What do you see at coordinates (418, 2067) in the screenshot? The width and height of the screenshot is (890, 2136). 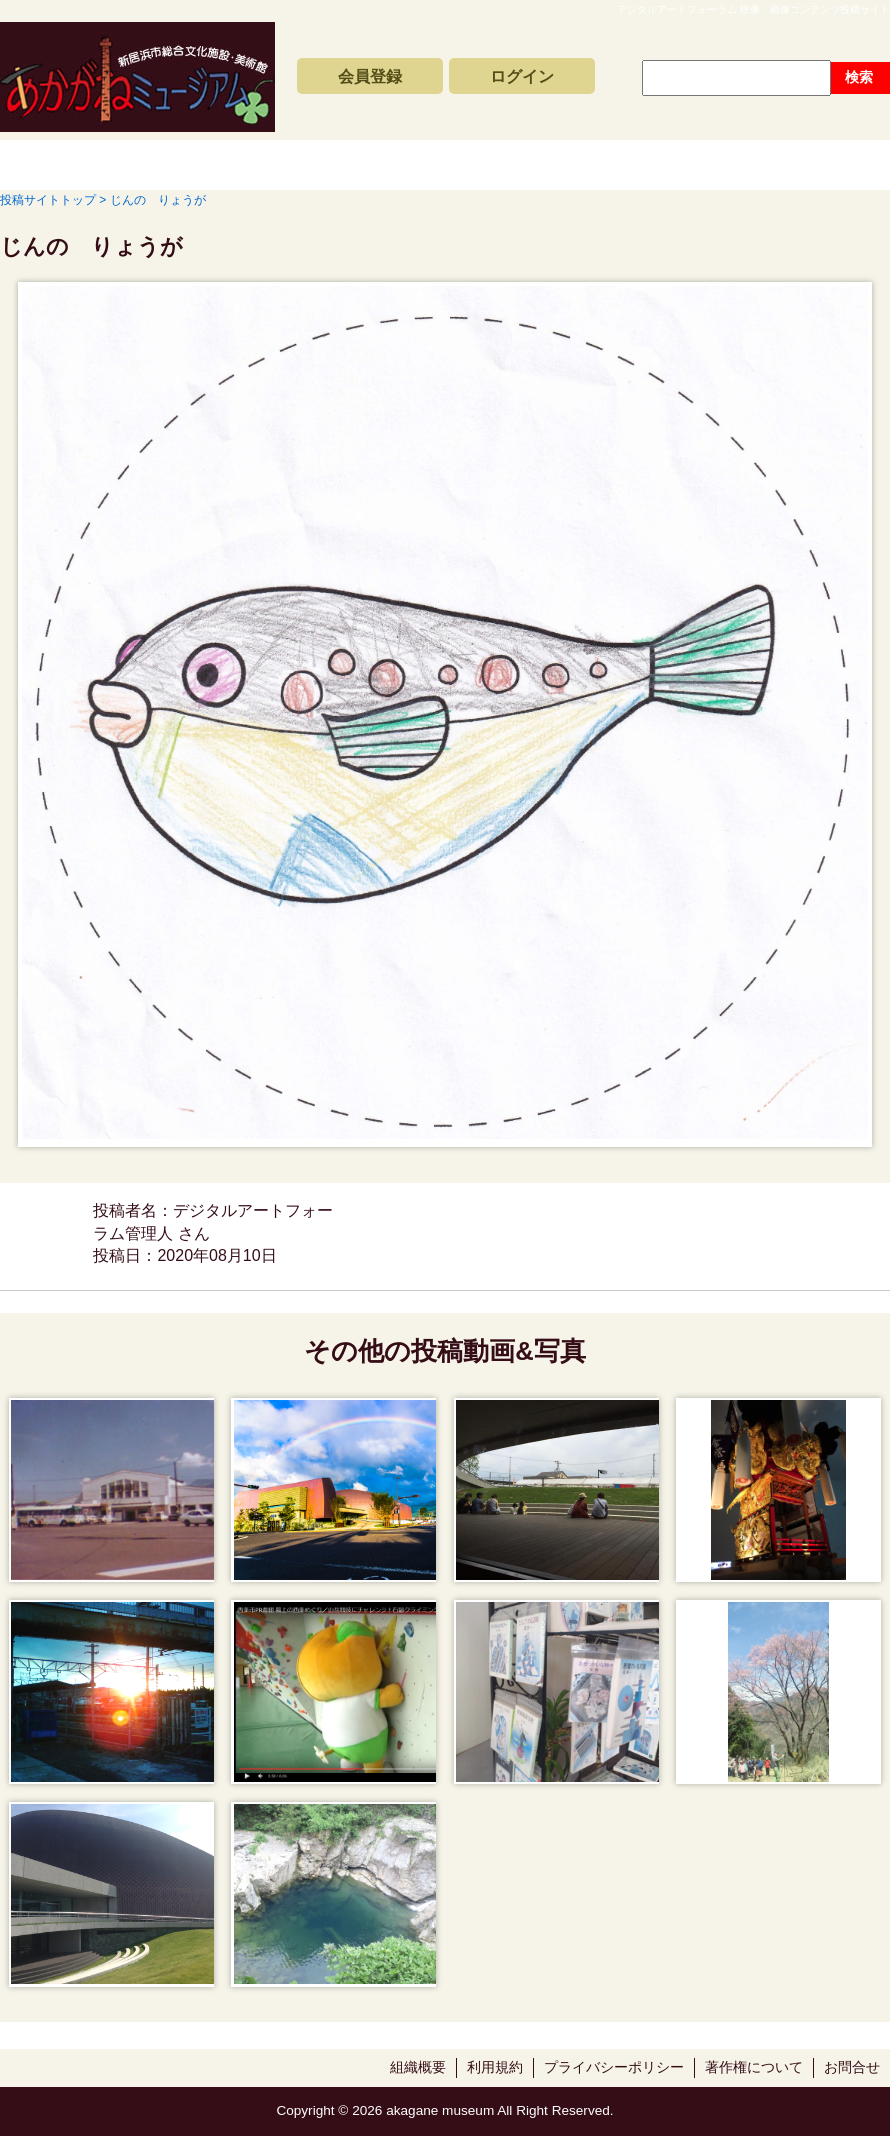 I see `組織概要` at bounding box center [418, 2067].